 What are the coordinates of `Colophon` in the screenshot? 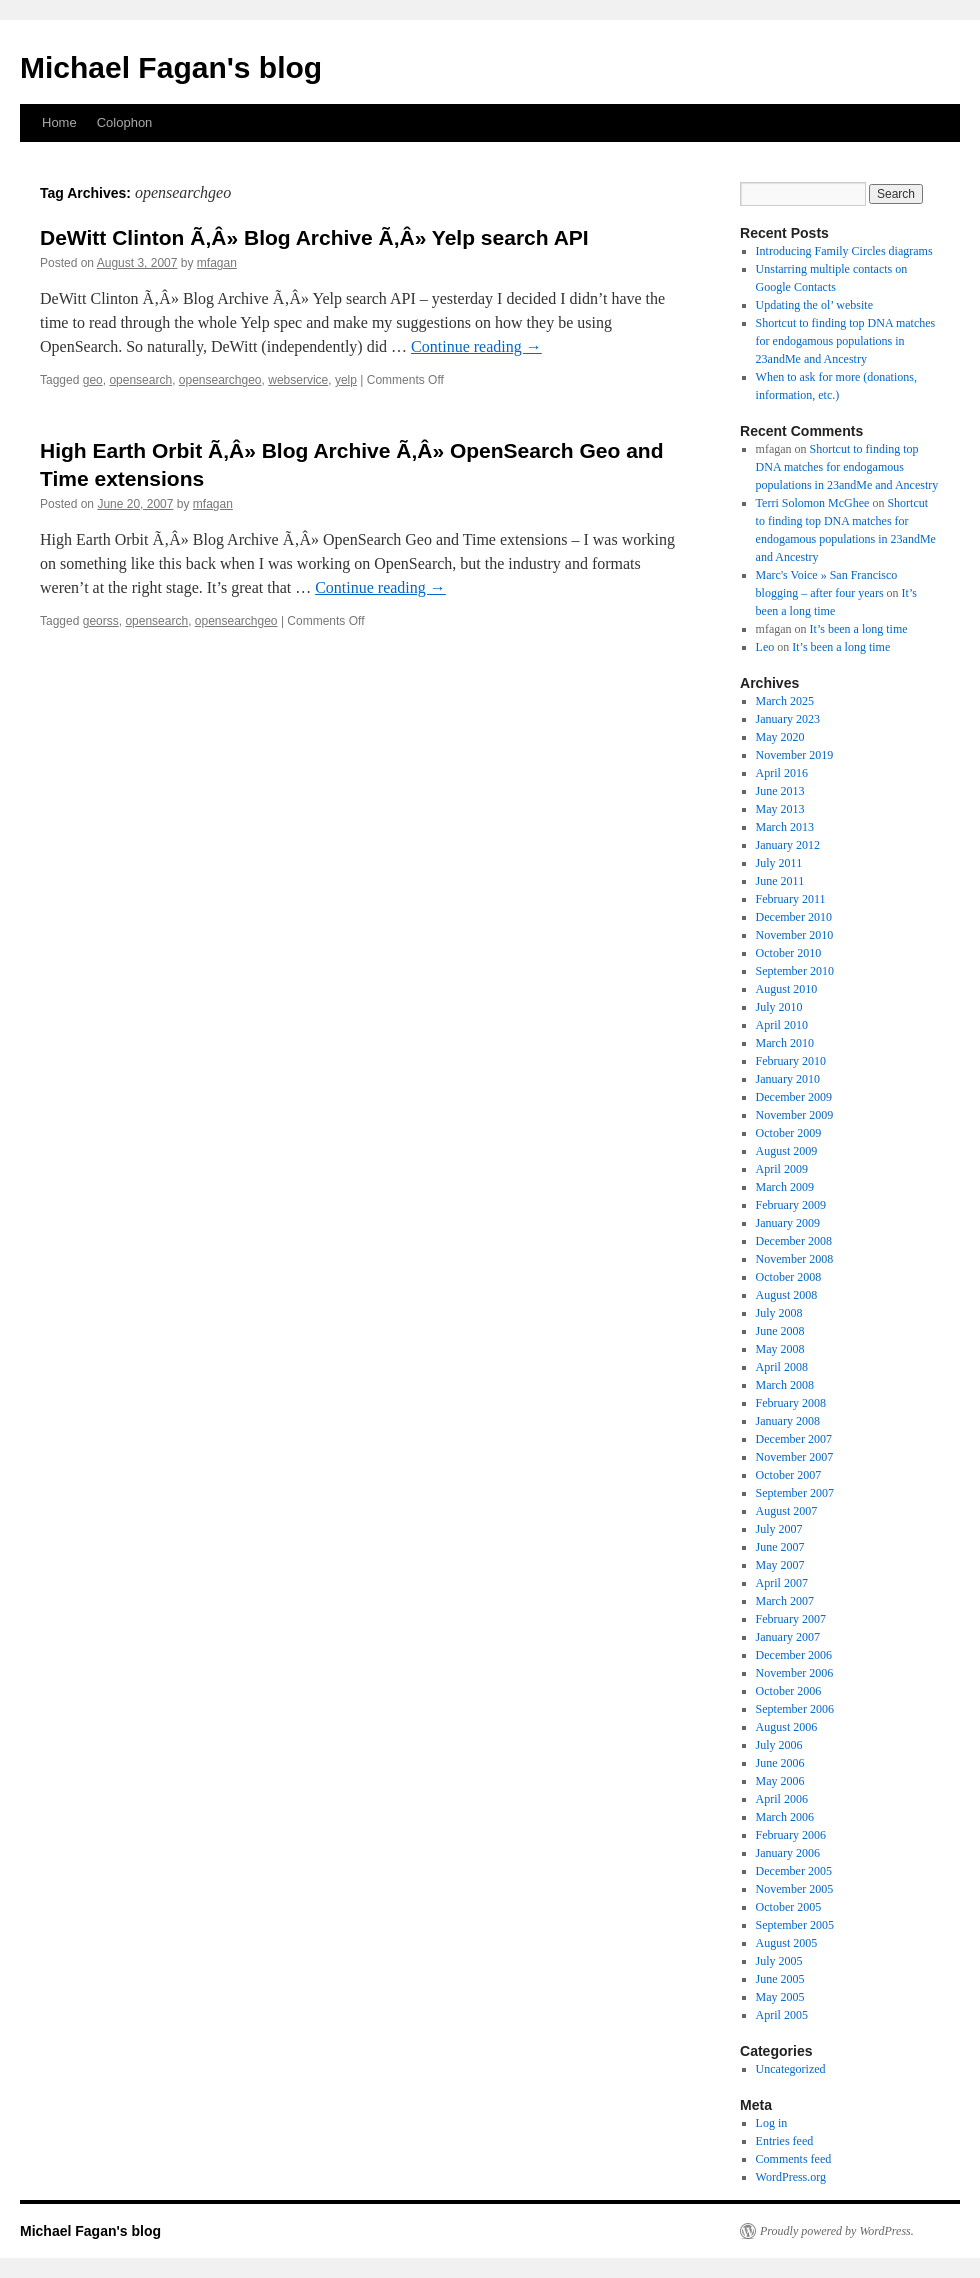 It's located at (125, 122).